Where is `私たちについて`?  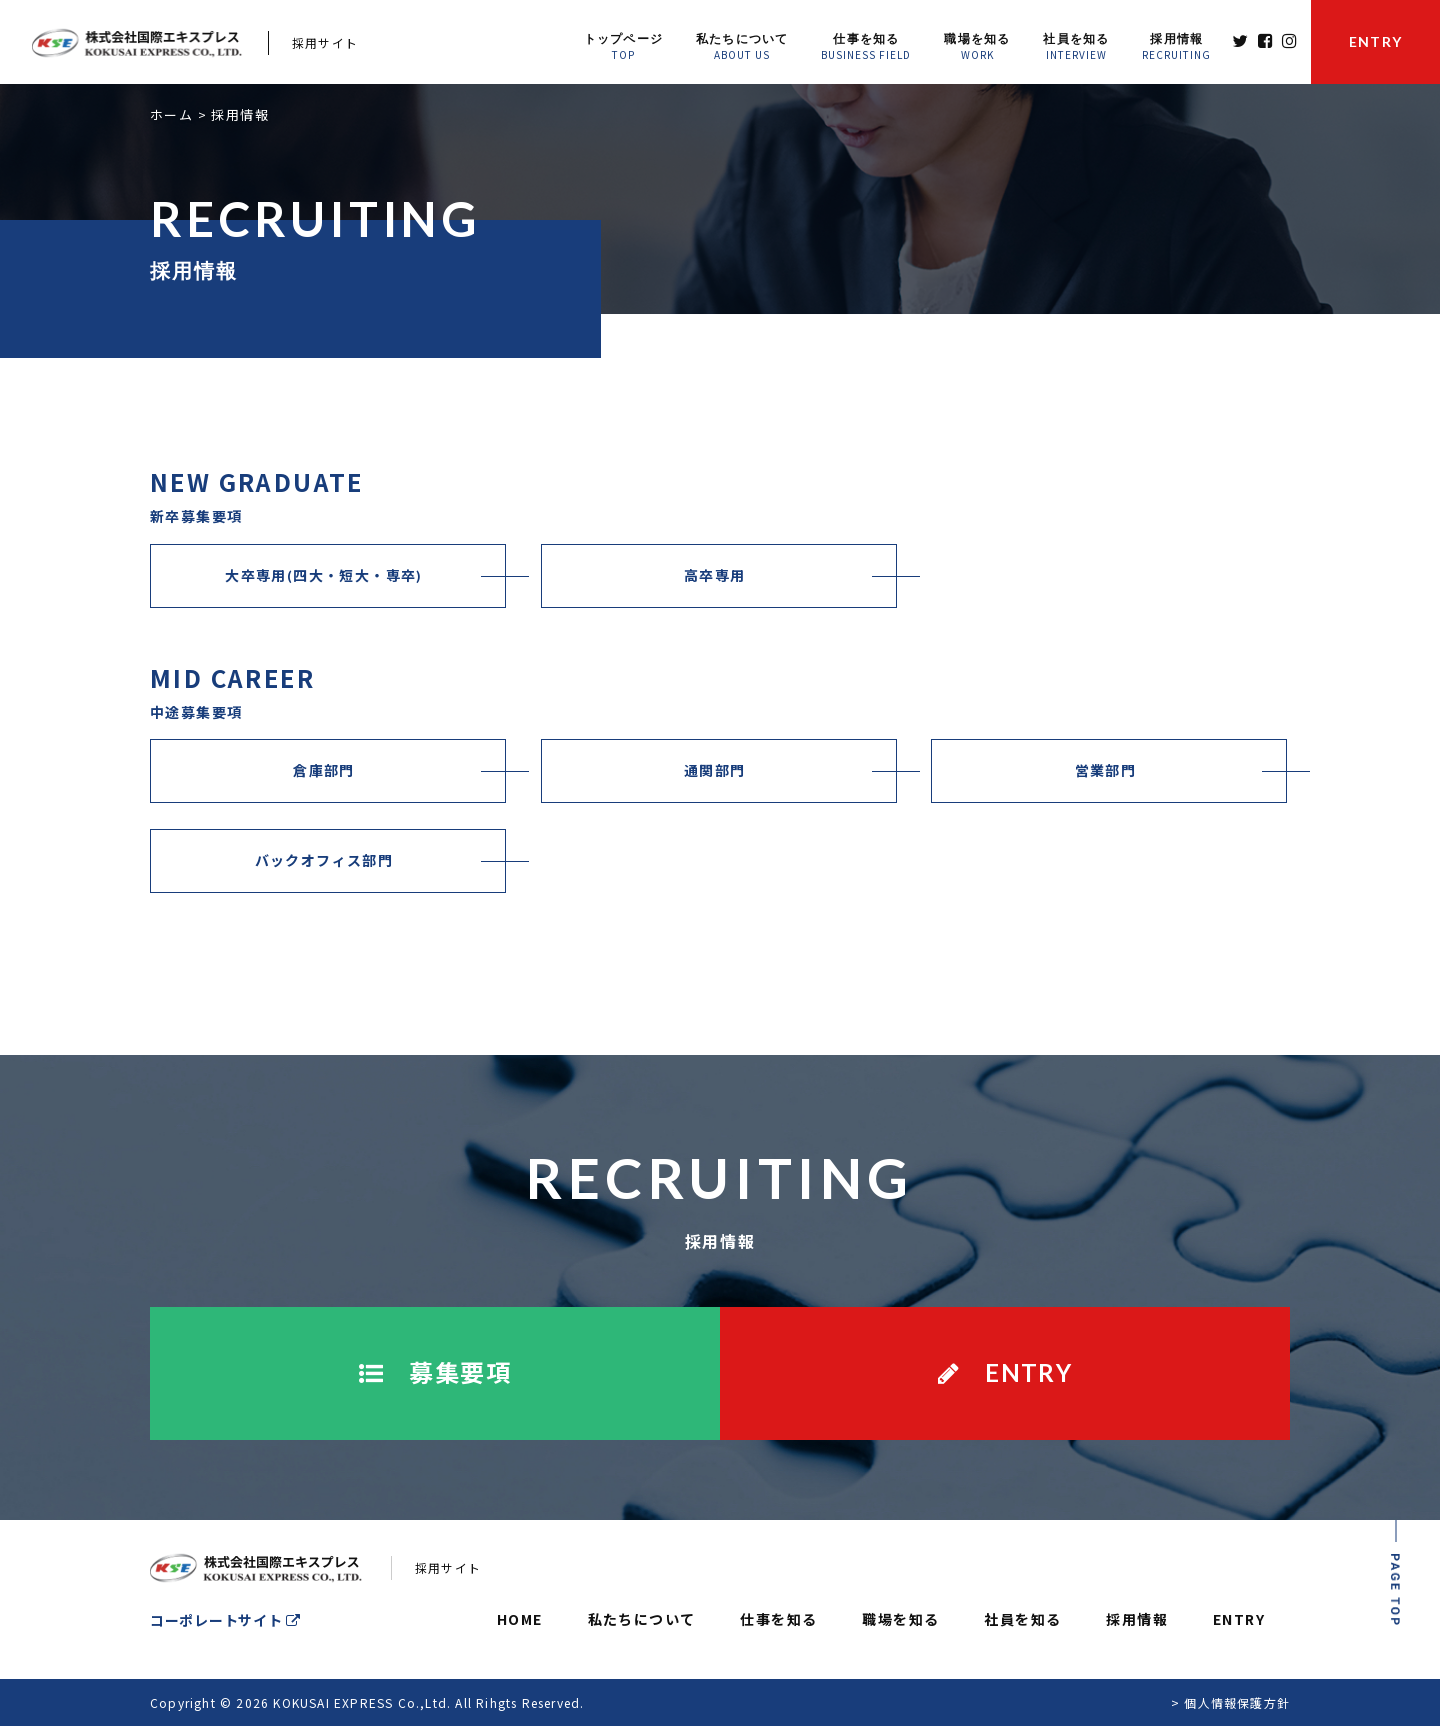
私たちについて is located at coordinates (642, 1619).